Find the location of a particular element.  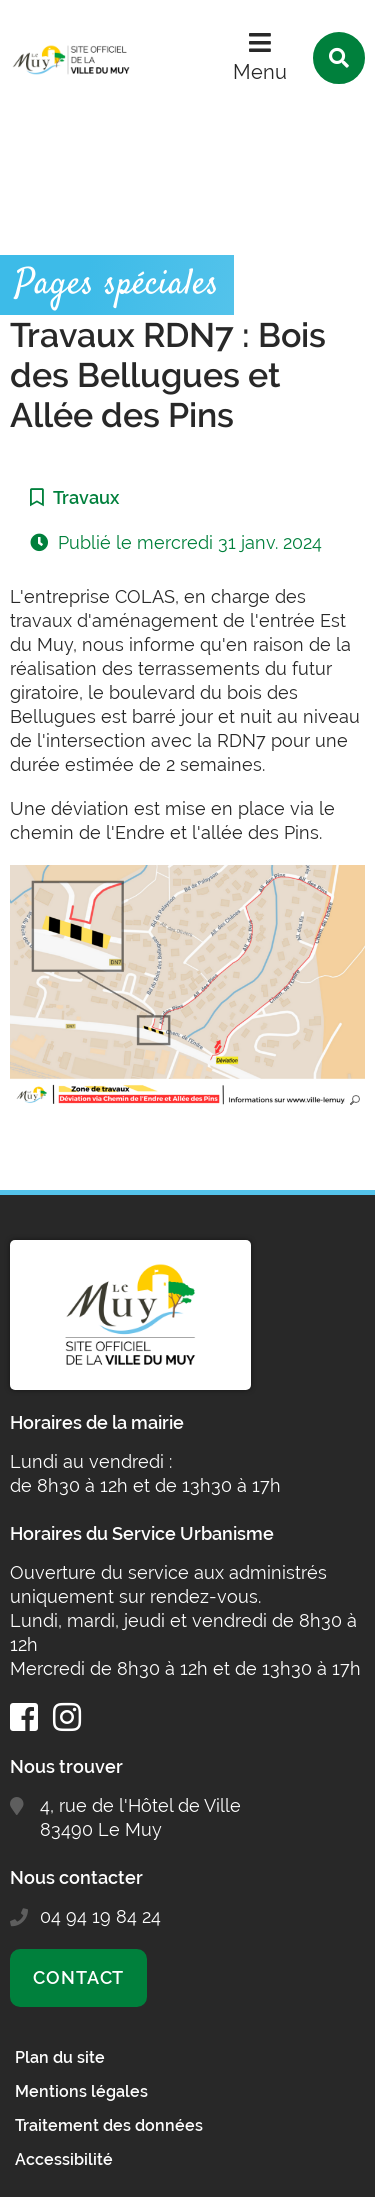

Traitement des données is located at coordinates (109, 2125).